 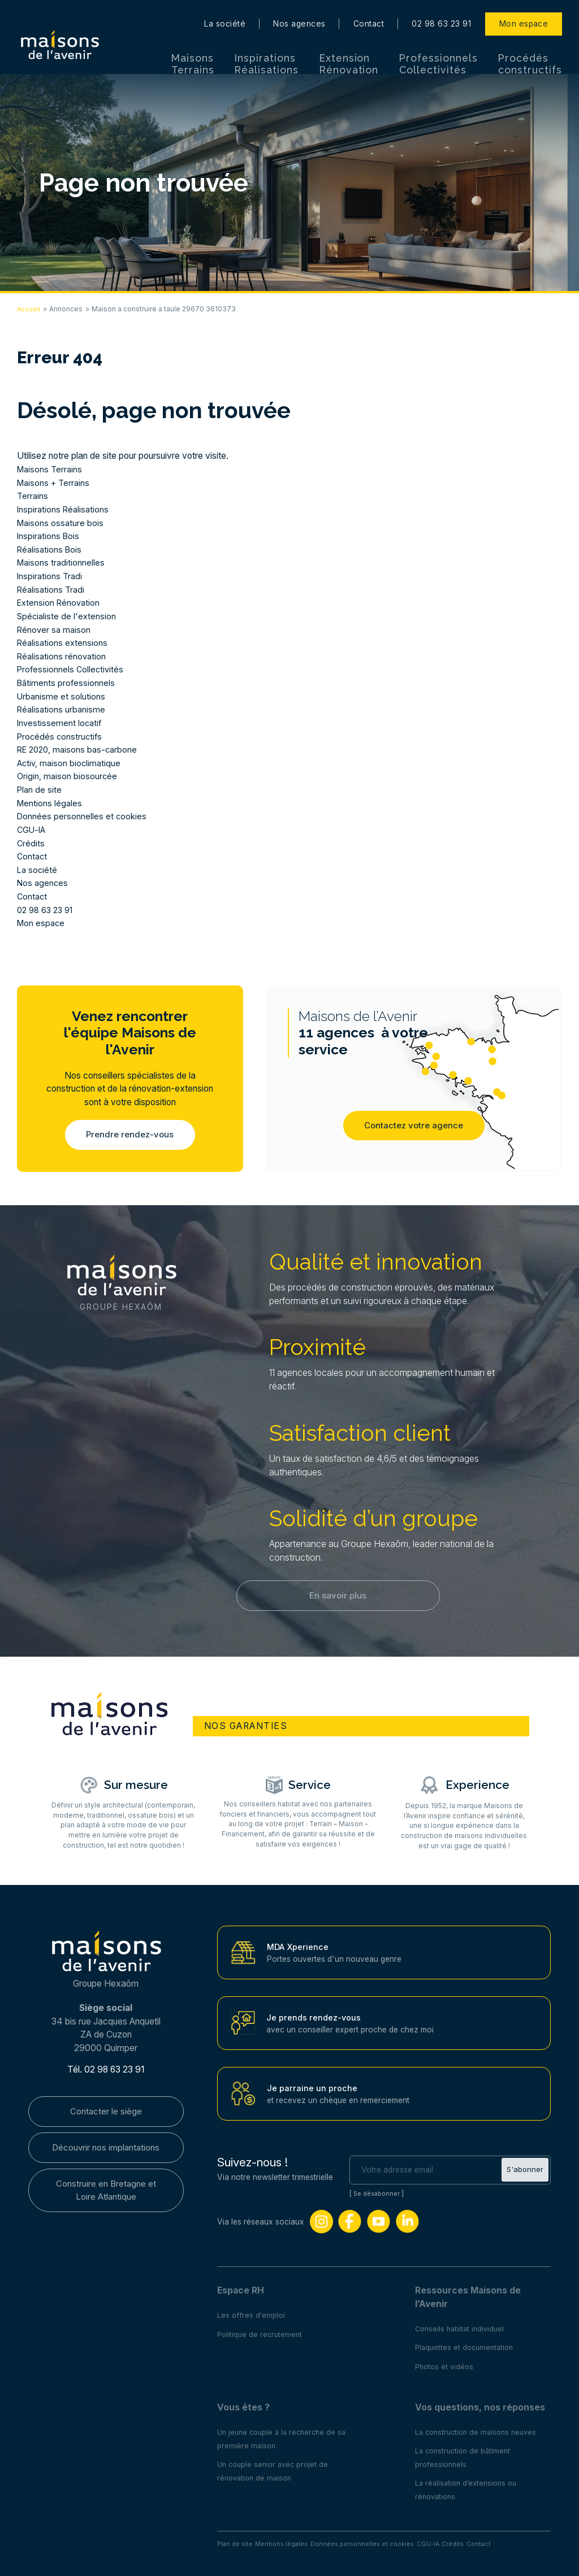 I want to click on Conseils habitat individuel, so click(x=462, y=2325).